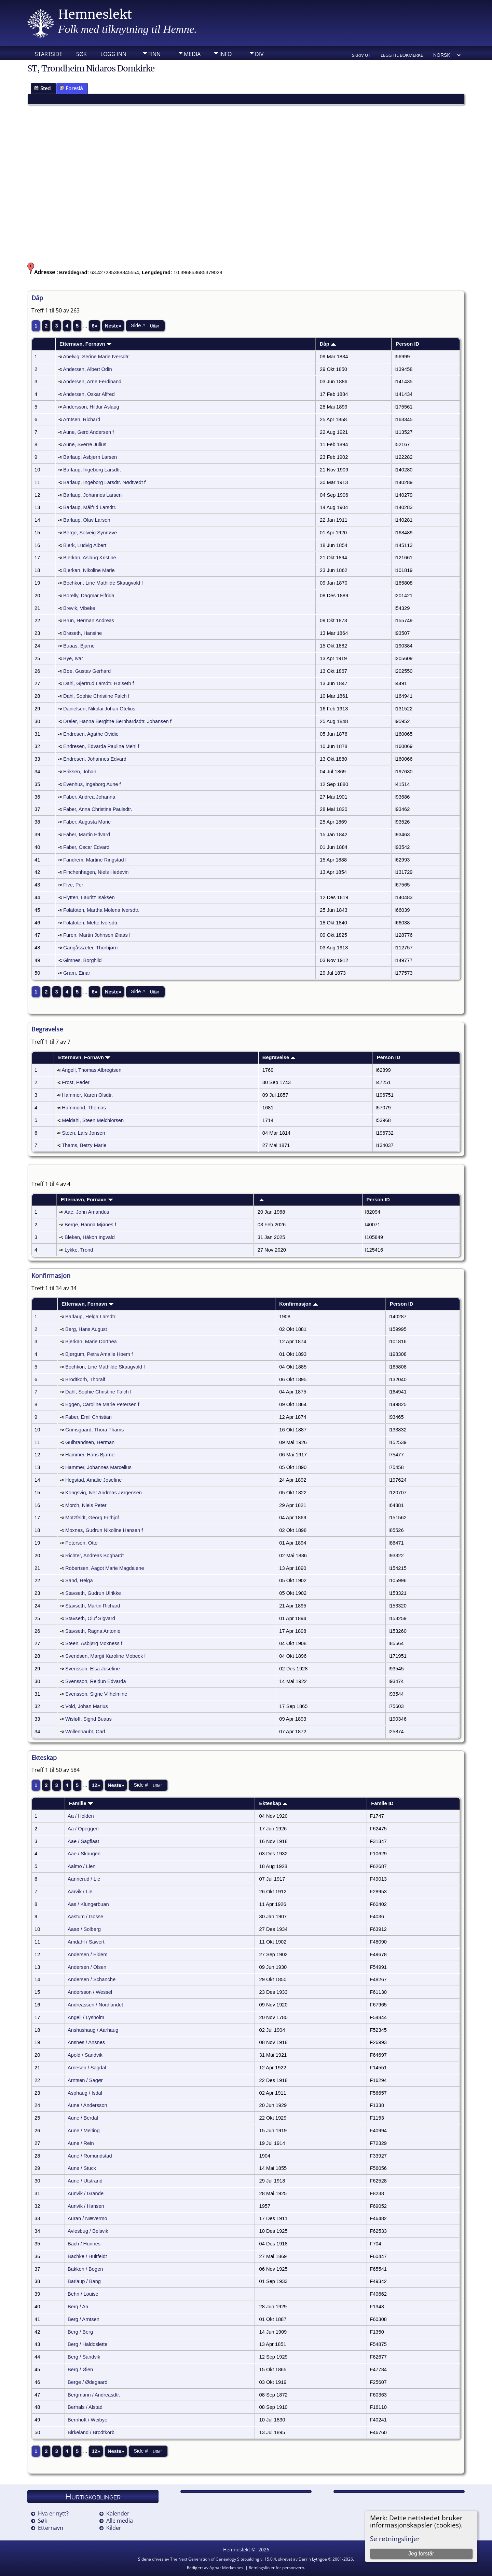 The width and height of the screenshot is (492, 2576). What do you see at coordinates (95, 872) in the screenshot?
I see `Finchenhagen, Niels Hedevin` at bounding box center [95, 872].